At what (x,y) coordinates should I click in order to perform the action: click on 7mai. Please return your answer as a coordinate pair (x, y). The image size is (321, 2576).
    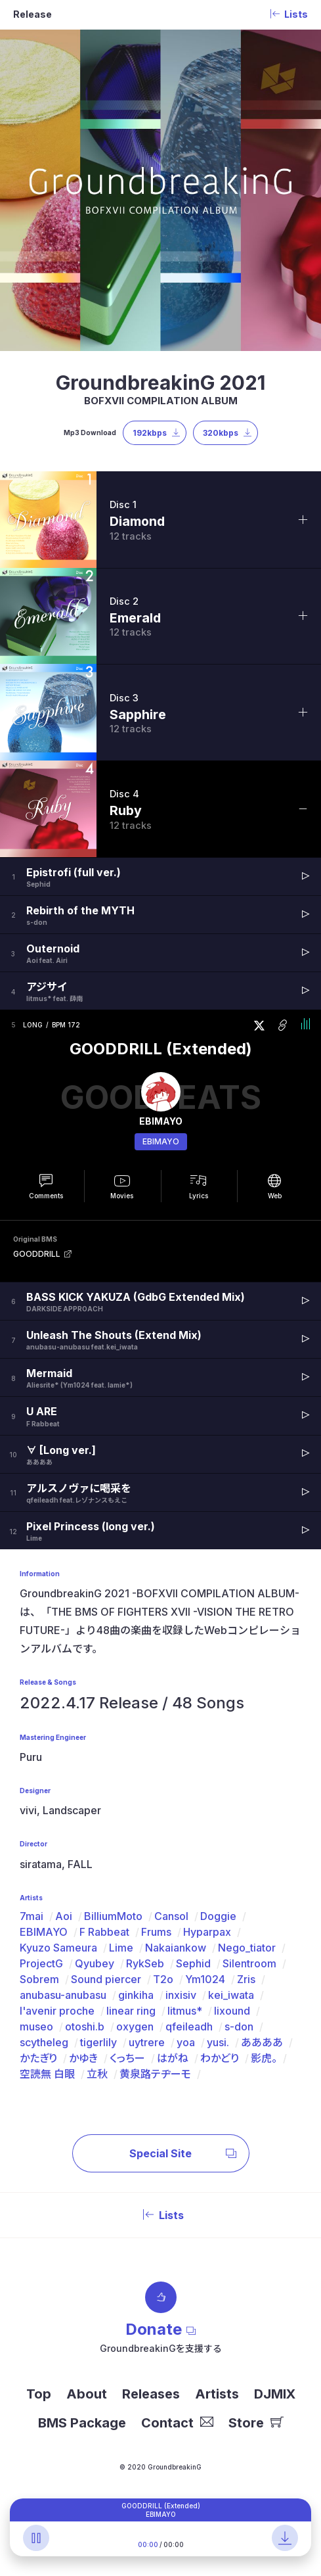
    Looking at the image, I should click on (31, 1916).